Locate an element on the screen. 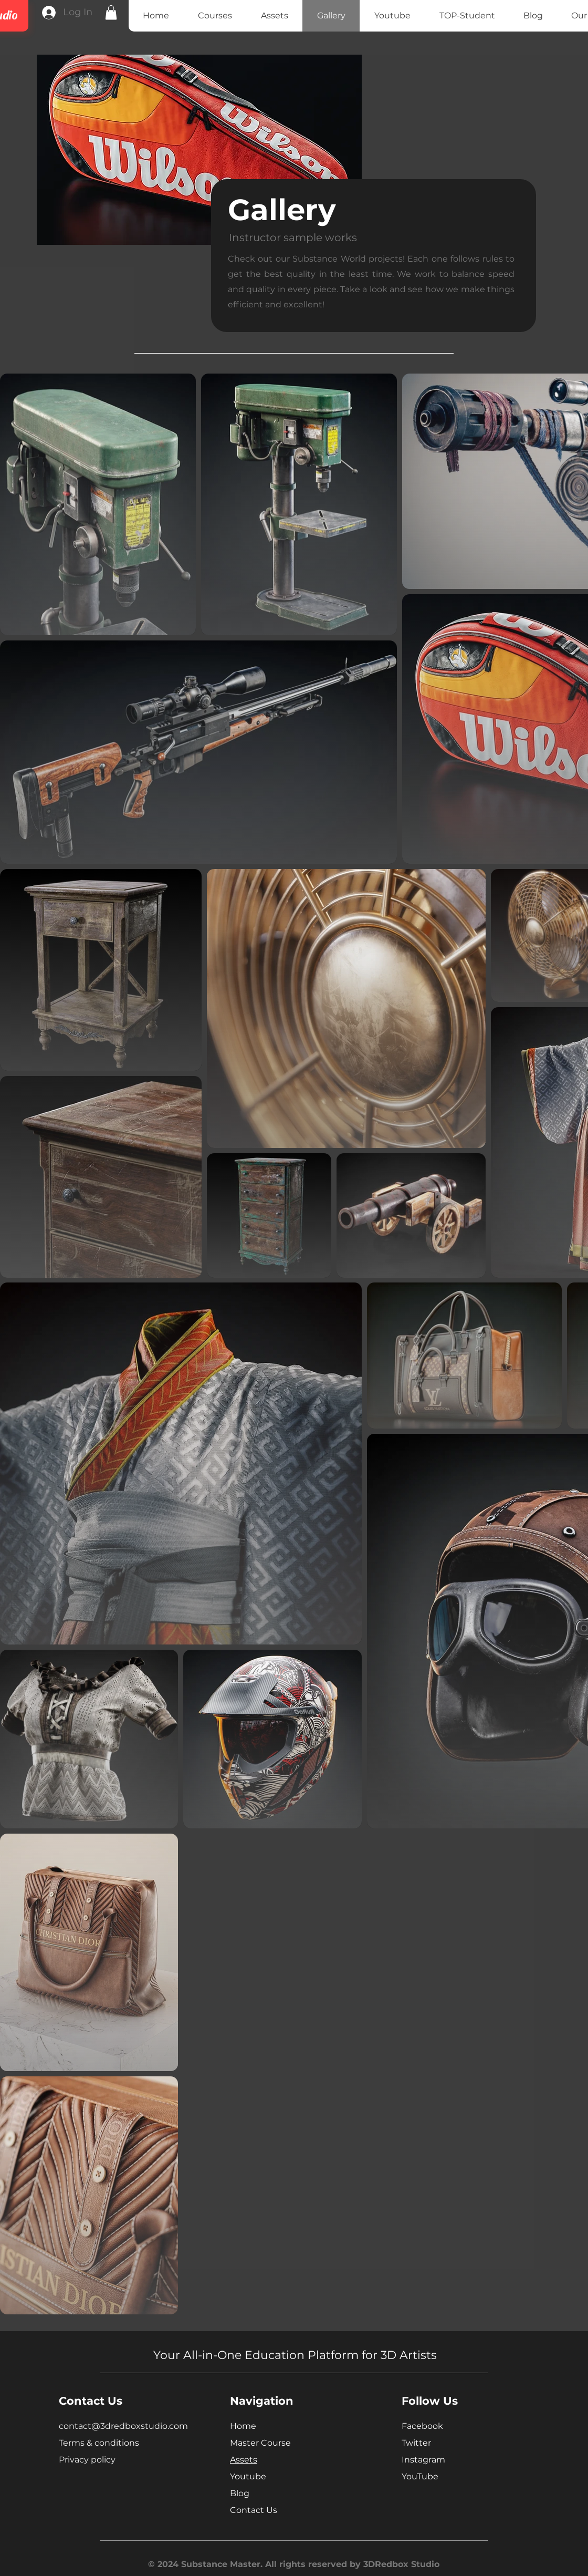 The image size is (588, 2576). Facebook is located at coordinates (422, 2426).